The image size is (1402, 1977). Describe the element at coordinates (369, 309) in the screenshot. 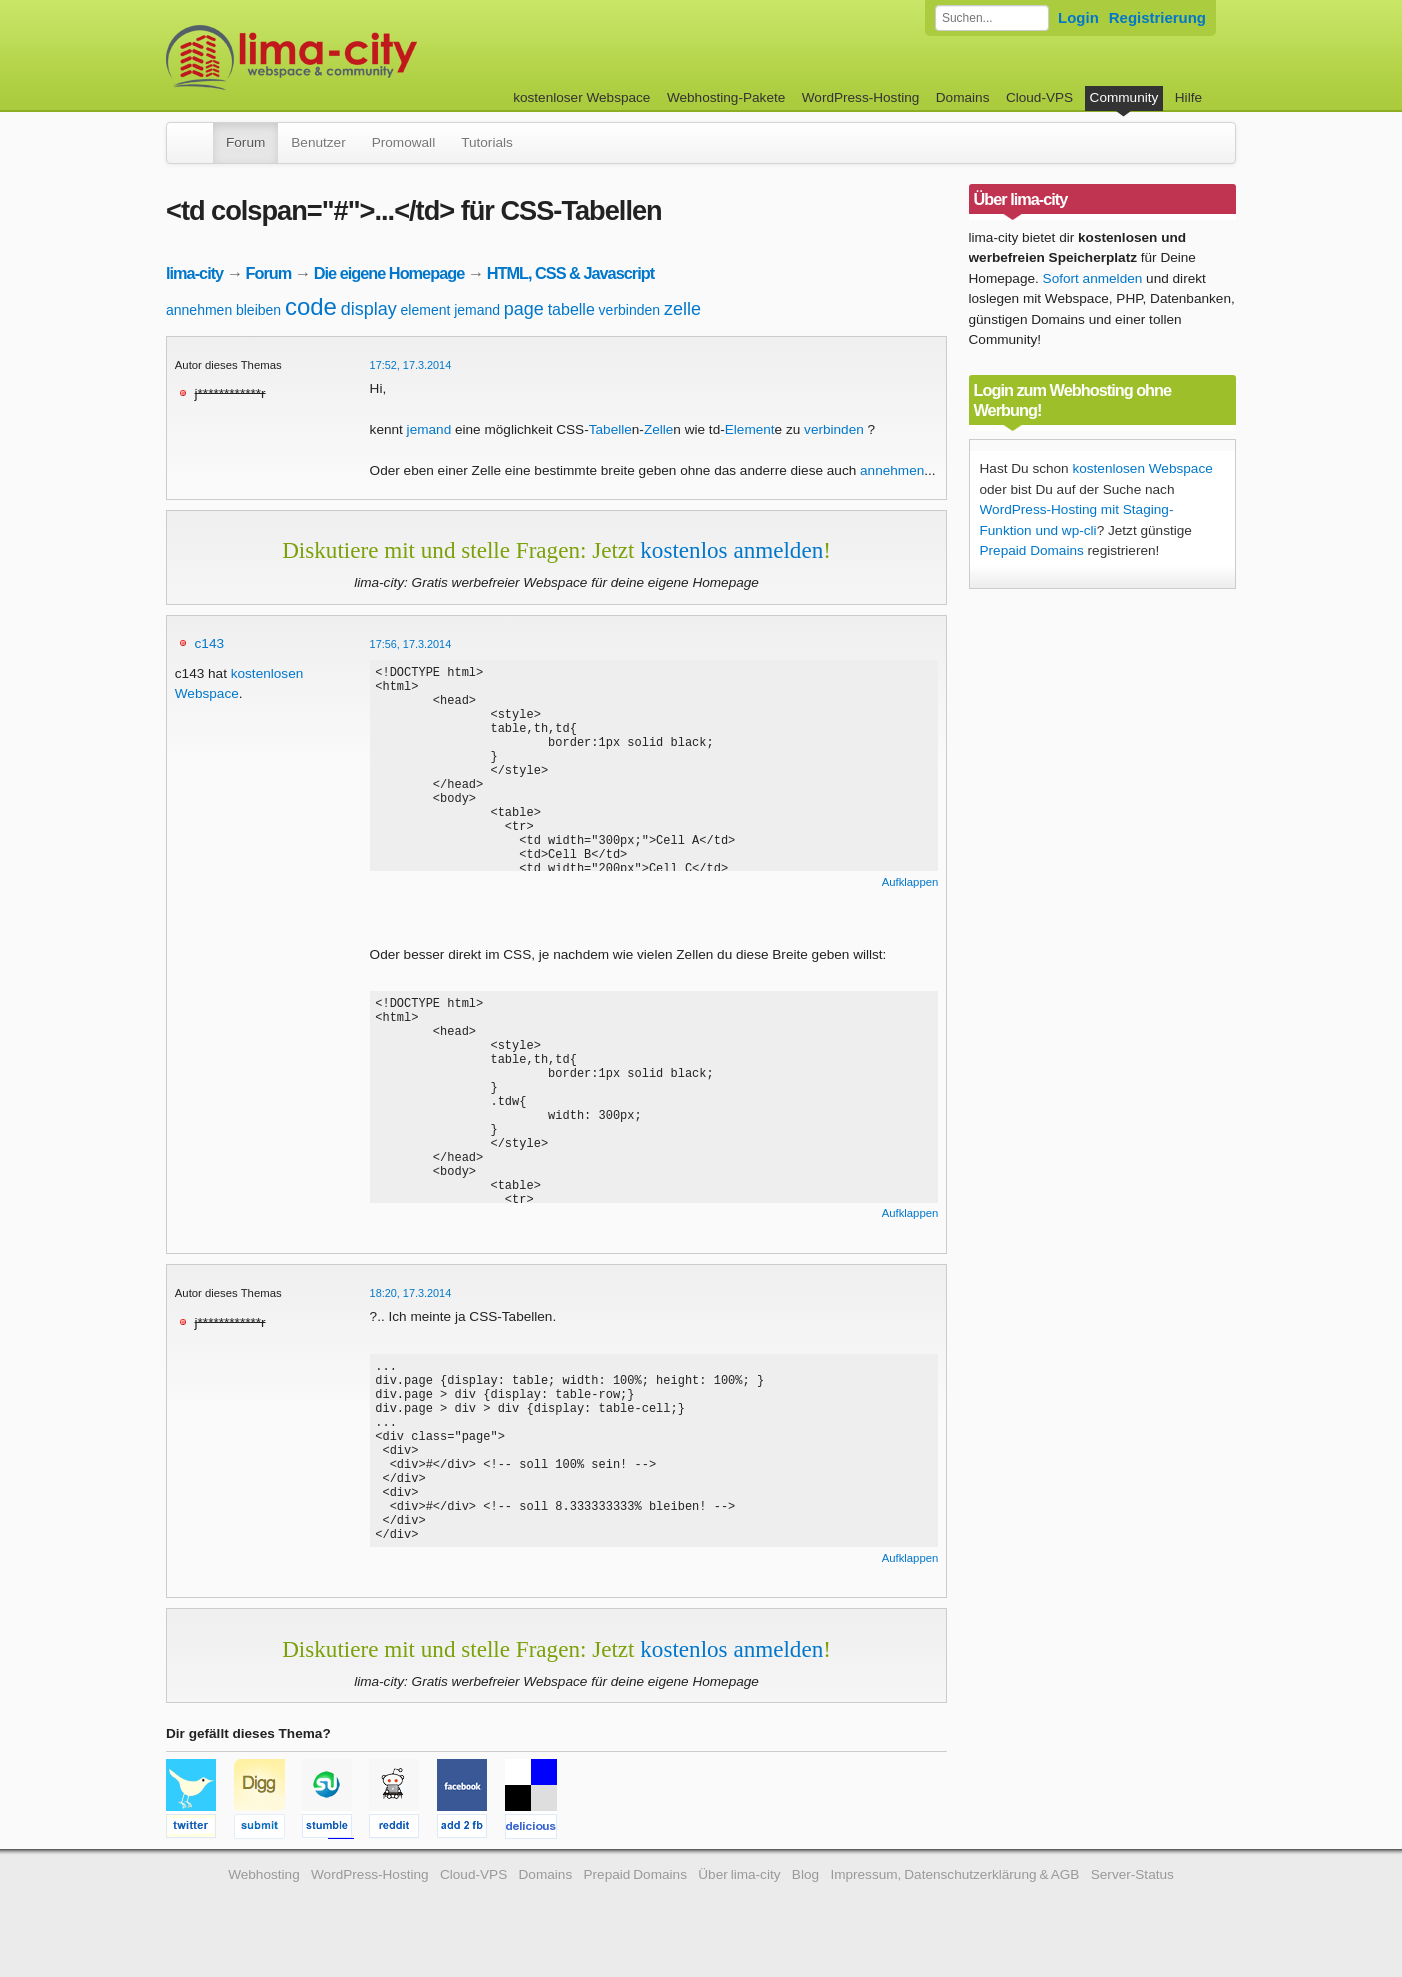

I see `display` at that location.